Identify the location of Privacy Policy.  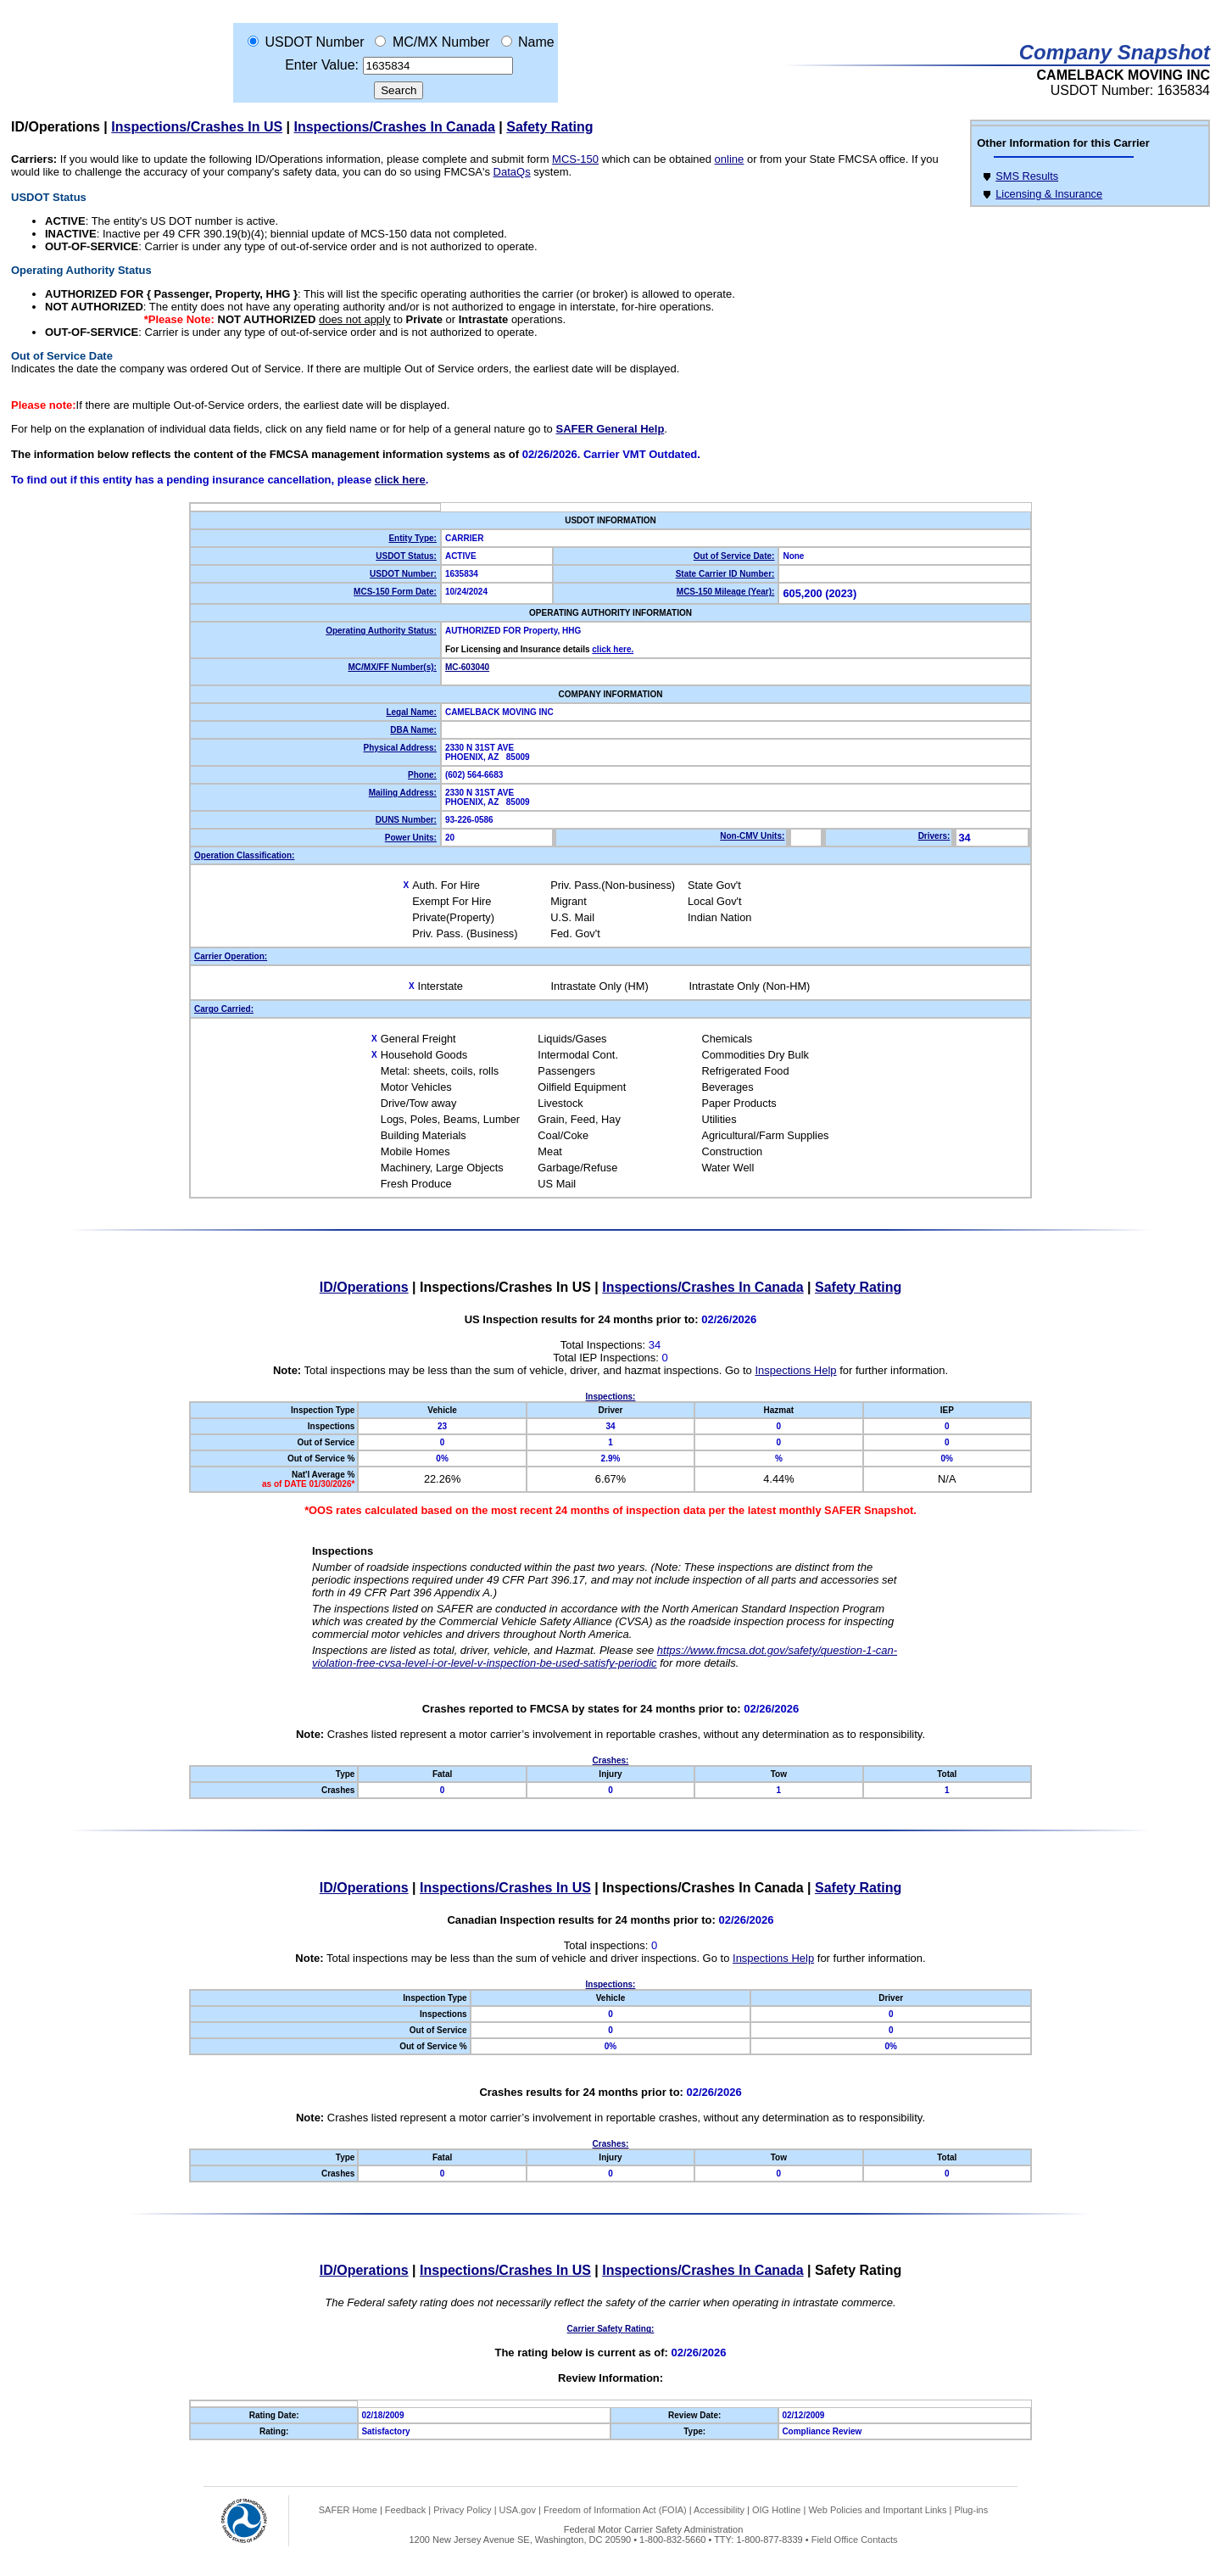
(462, 2510).